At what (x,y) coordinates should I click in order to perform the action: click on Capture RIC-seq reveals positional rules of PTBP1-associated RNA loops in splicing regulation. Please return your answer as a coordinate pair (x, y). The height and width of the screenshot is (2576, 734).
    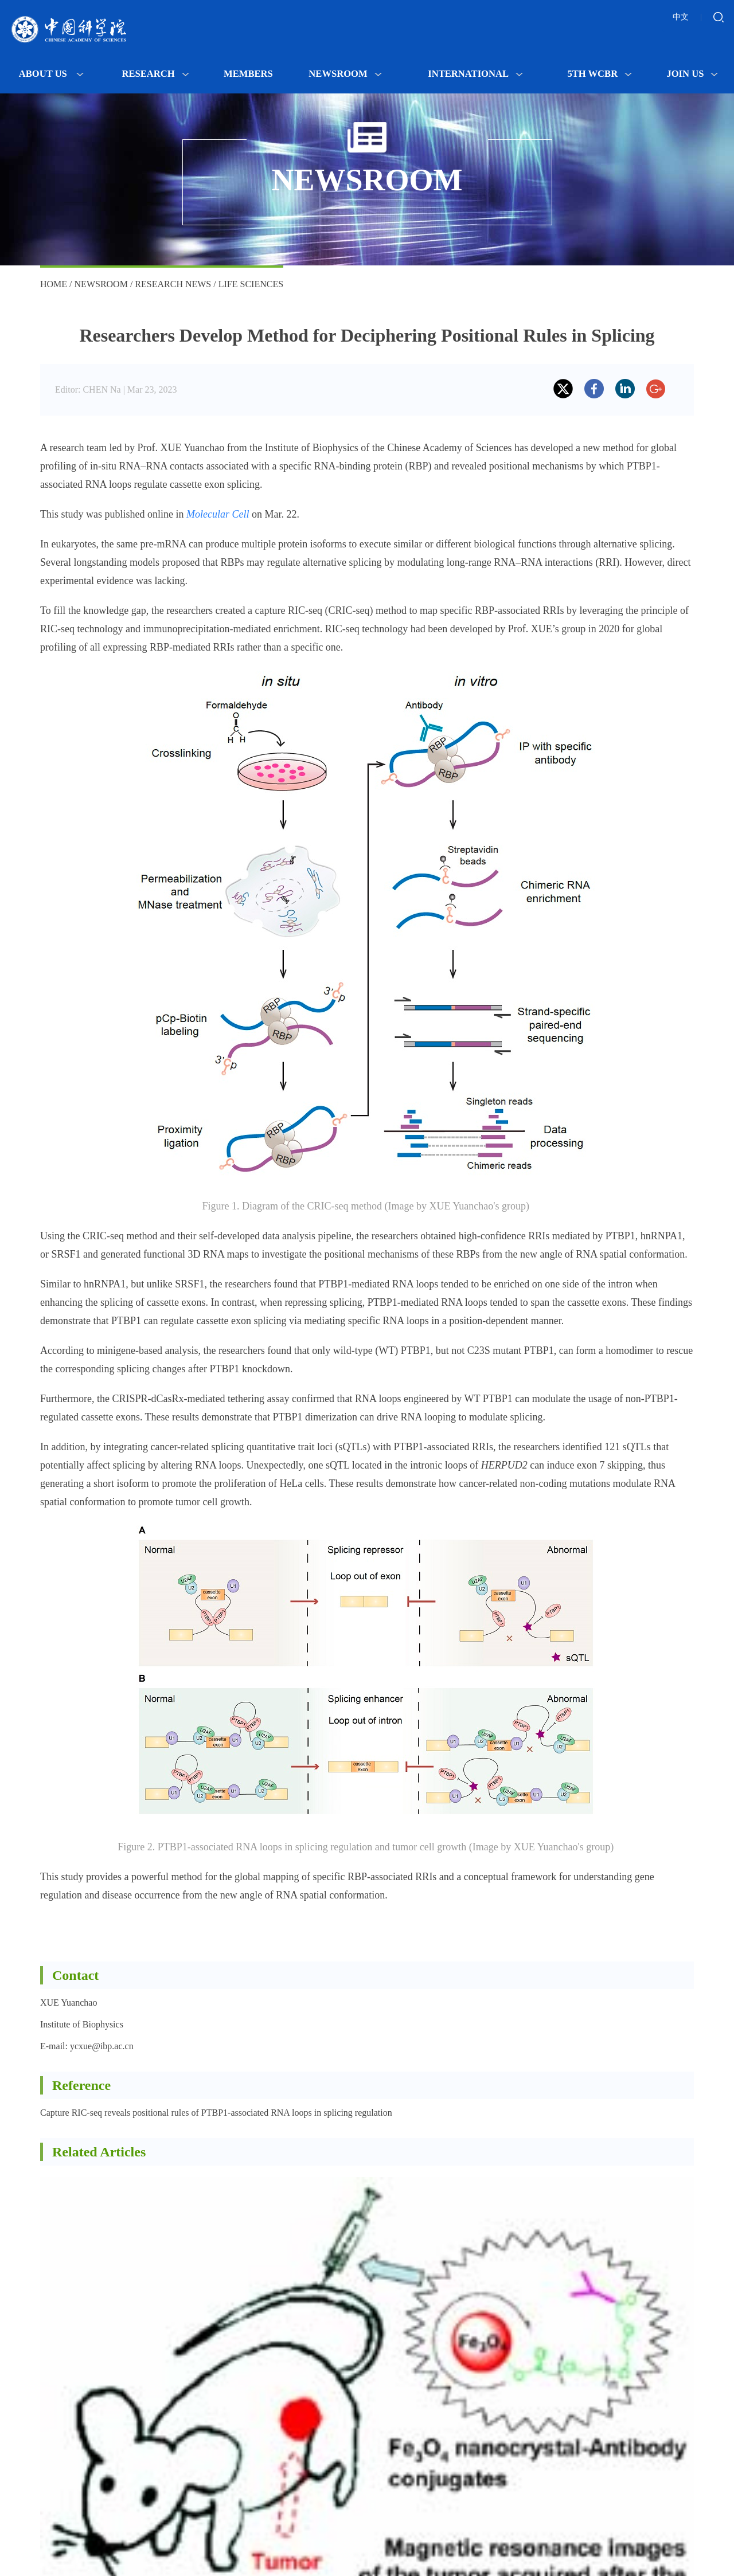
    Looking at the image, I should click on (216, 2112).